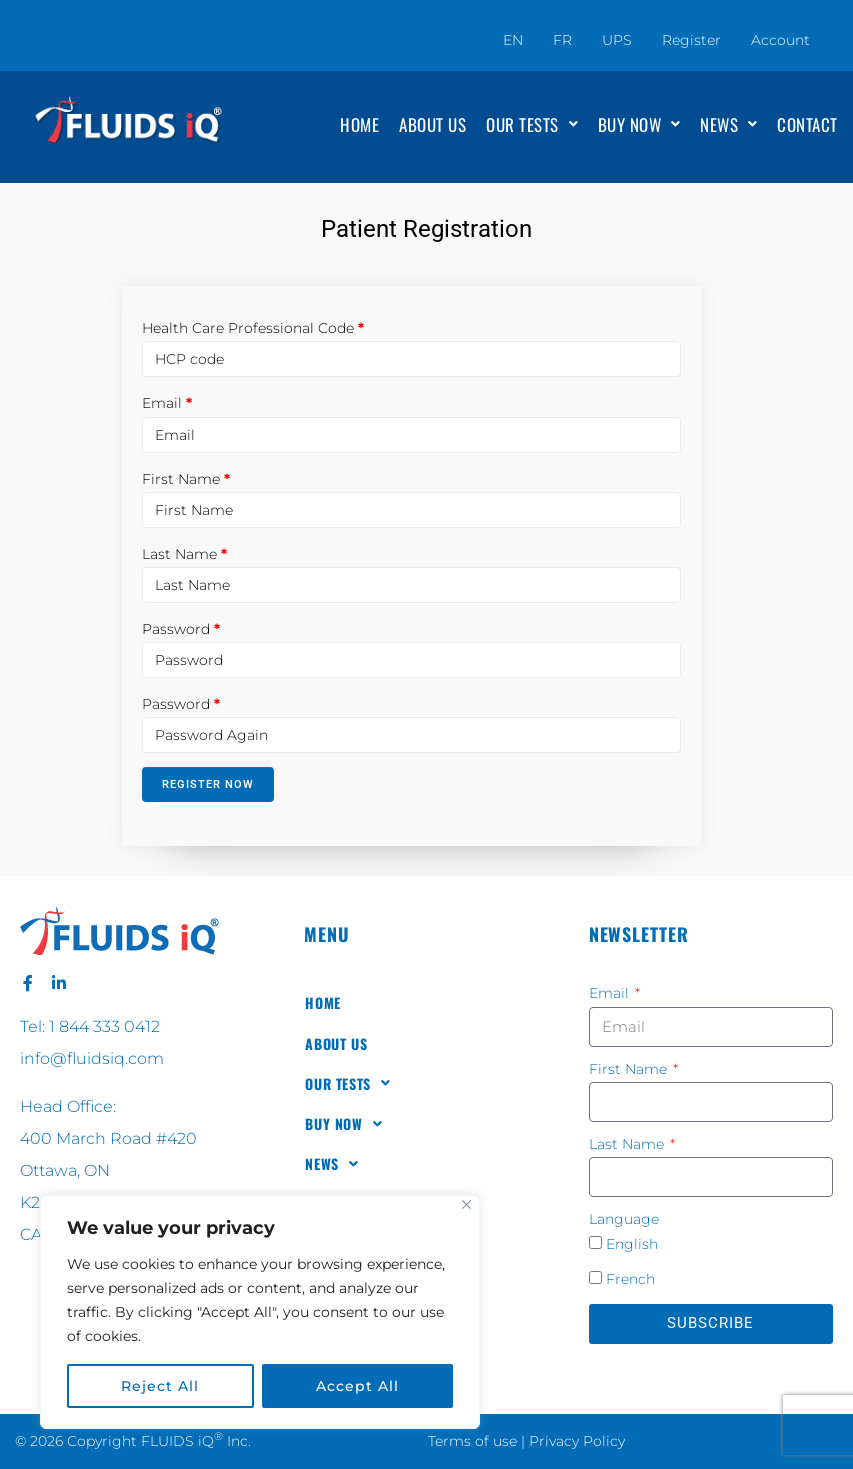  What do you see at coordinates (181, 479) in the screenshot?
I see `First Name` at bounding box center [181, 479].